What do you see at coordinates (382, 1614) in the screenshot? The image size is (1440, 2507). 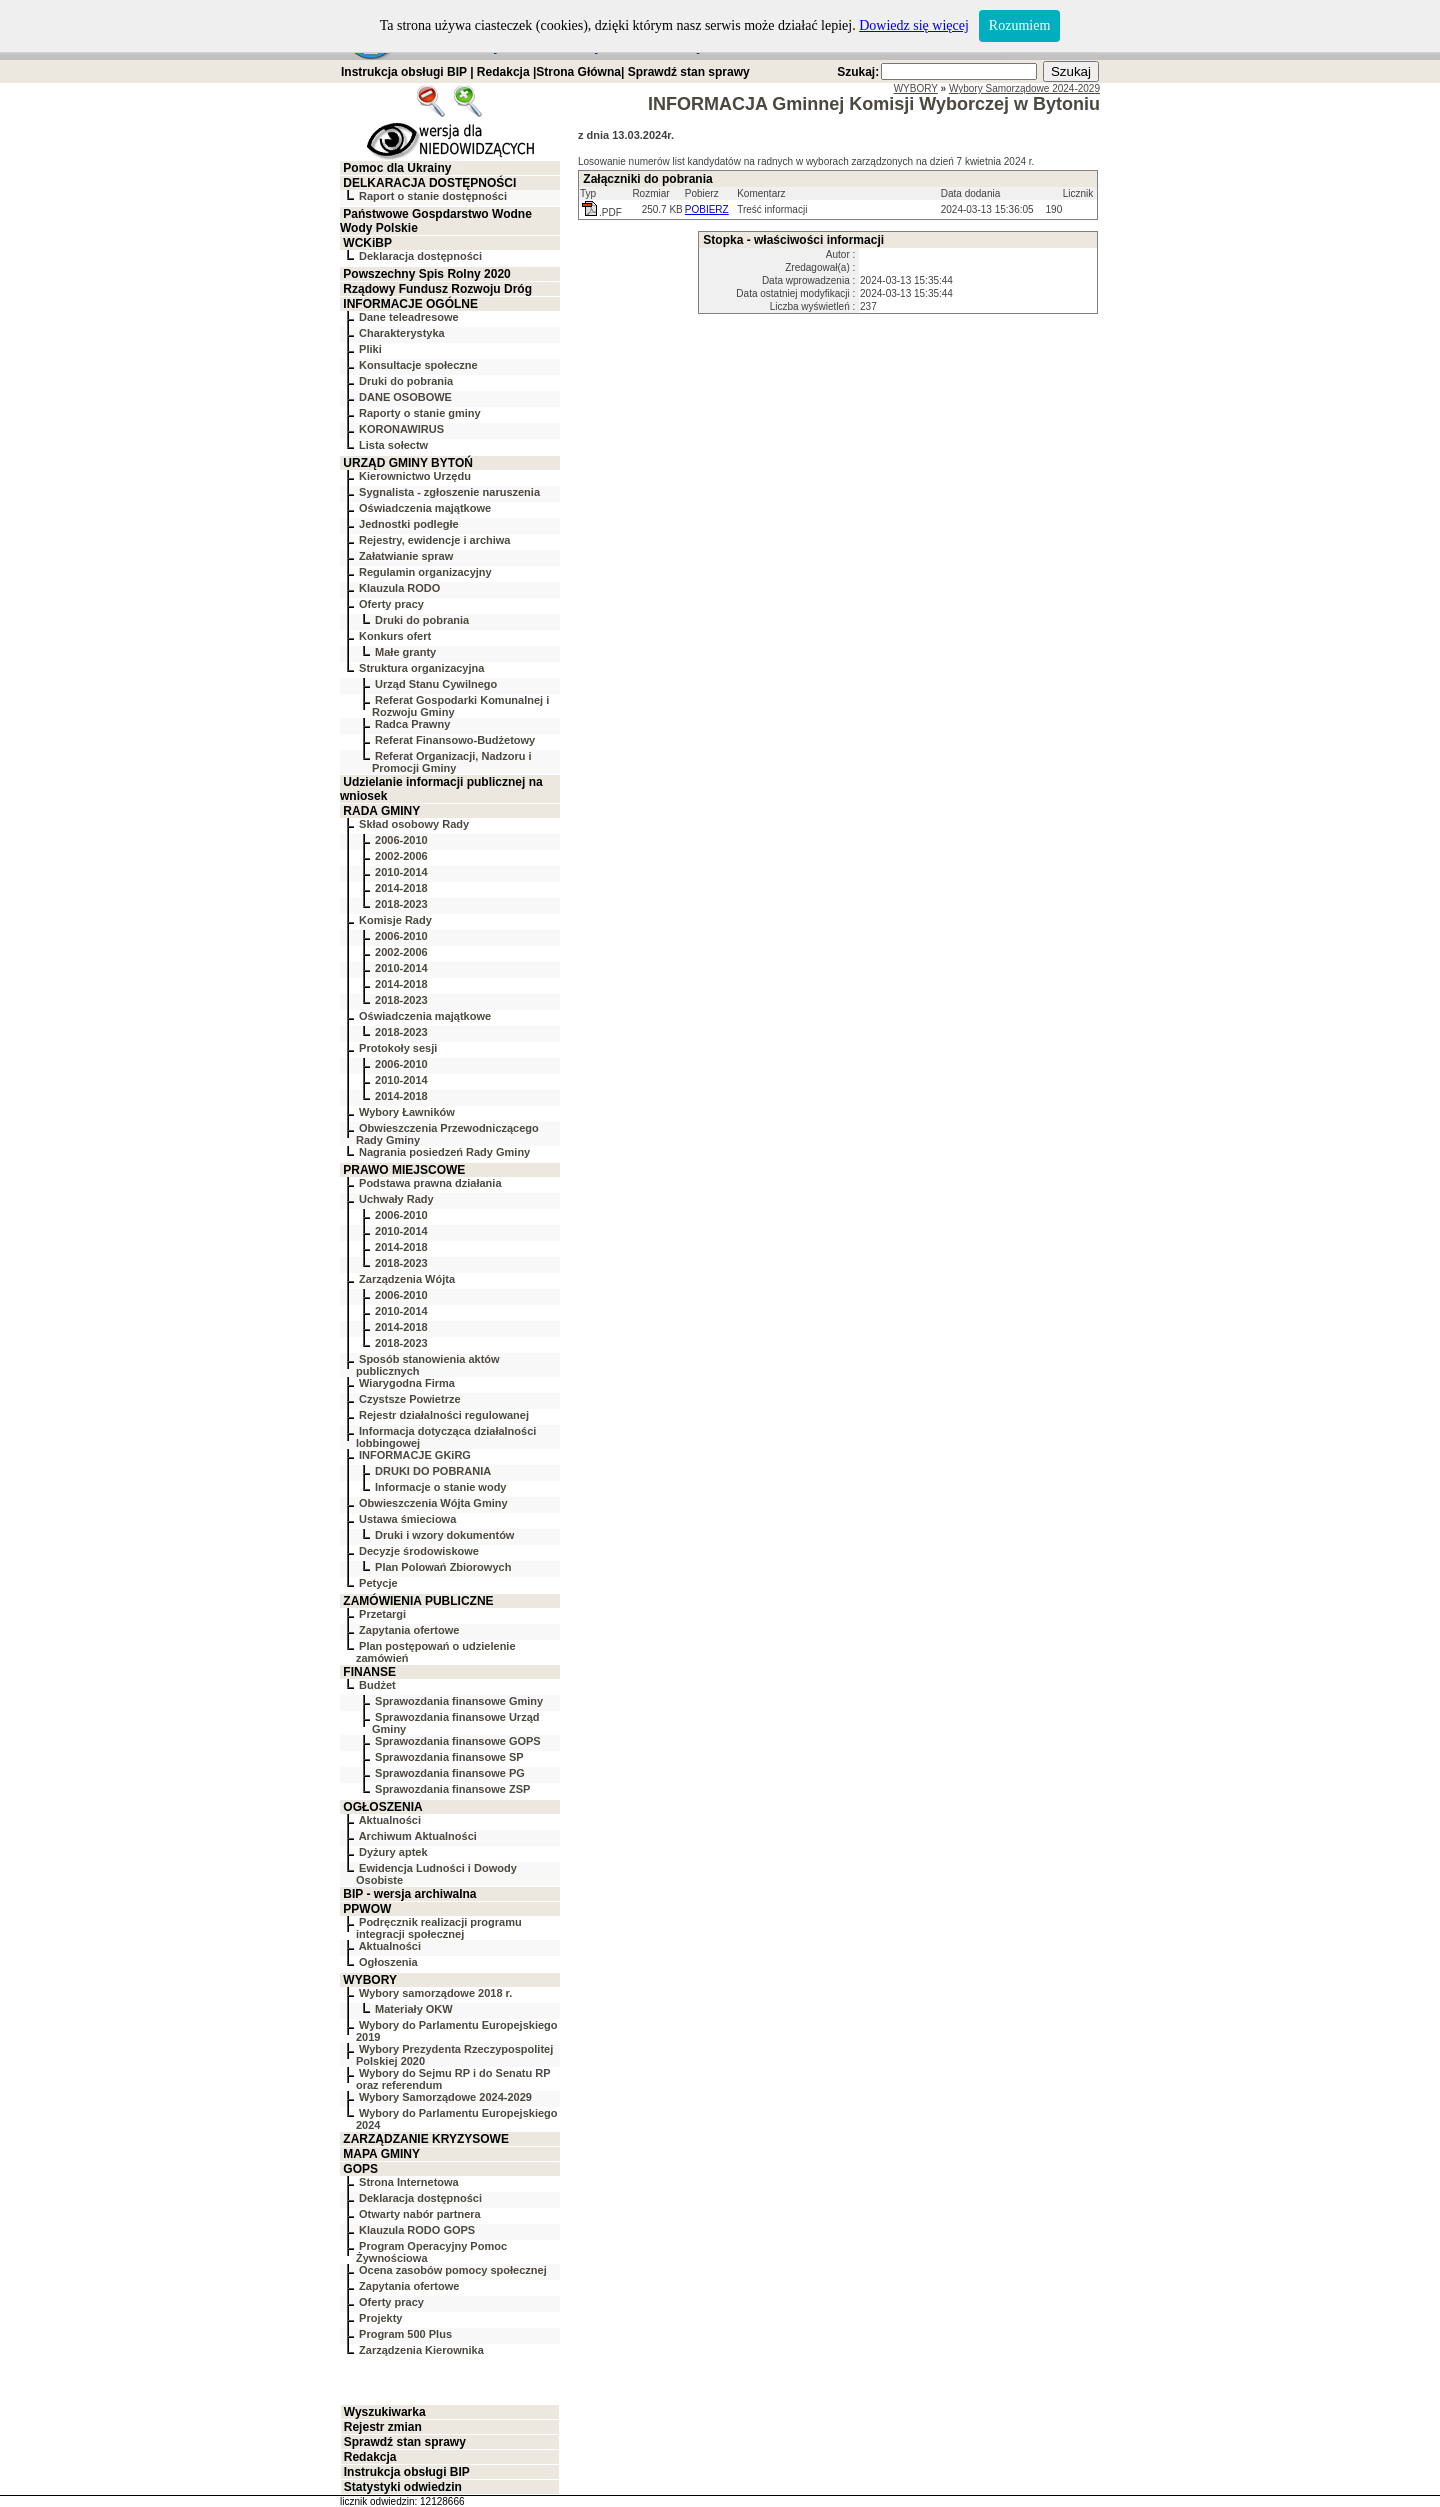 I see `Przetargi` at bounding box center [382, 1614].